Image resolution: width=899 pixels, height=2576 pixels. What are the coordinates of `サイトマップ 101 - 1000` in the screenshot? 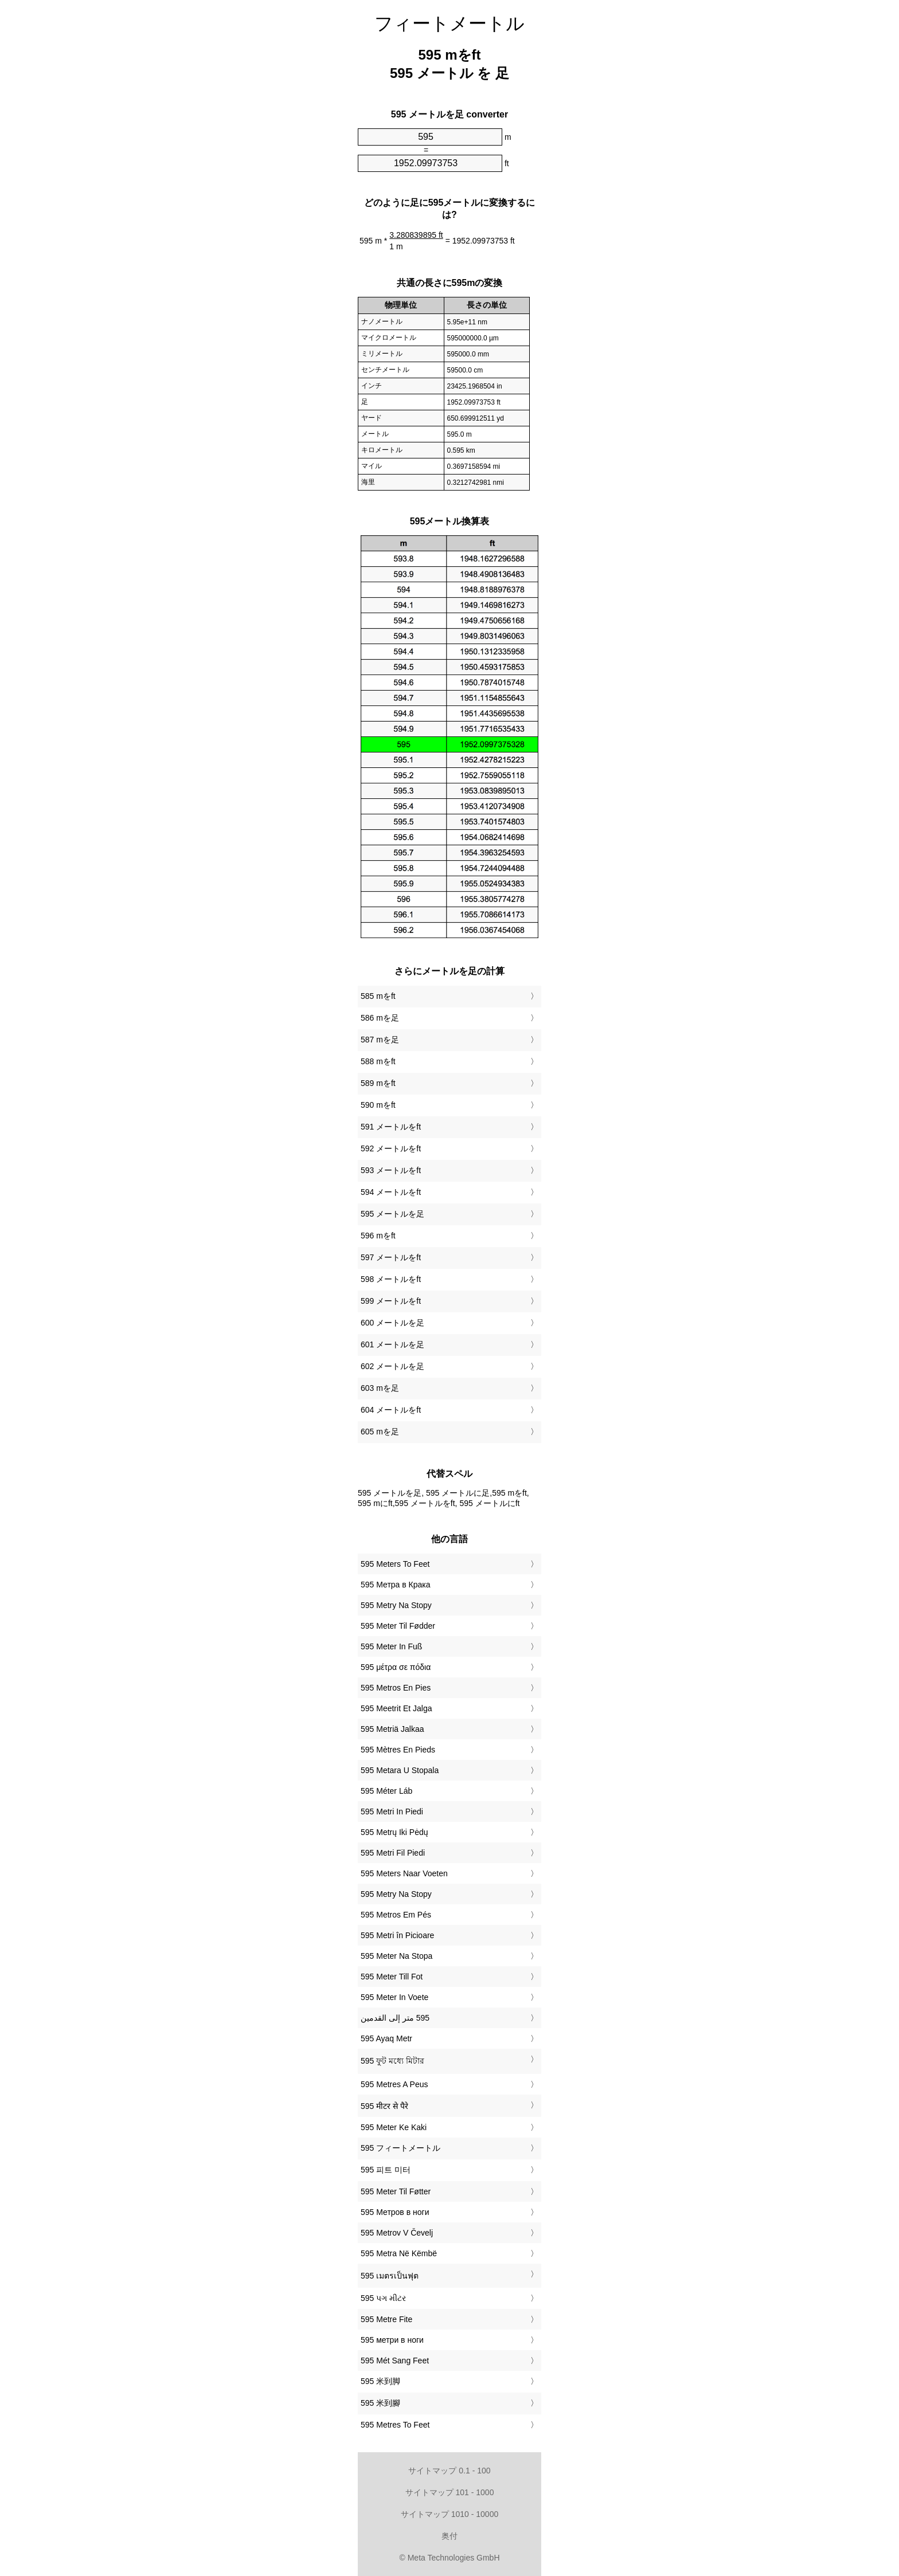 It's located at (449, 2492).